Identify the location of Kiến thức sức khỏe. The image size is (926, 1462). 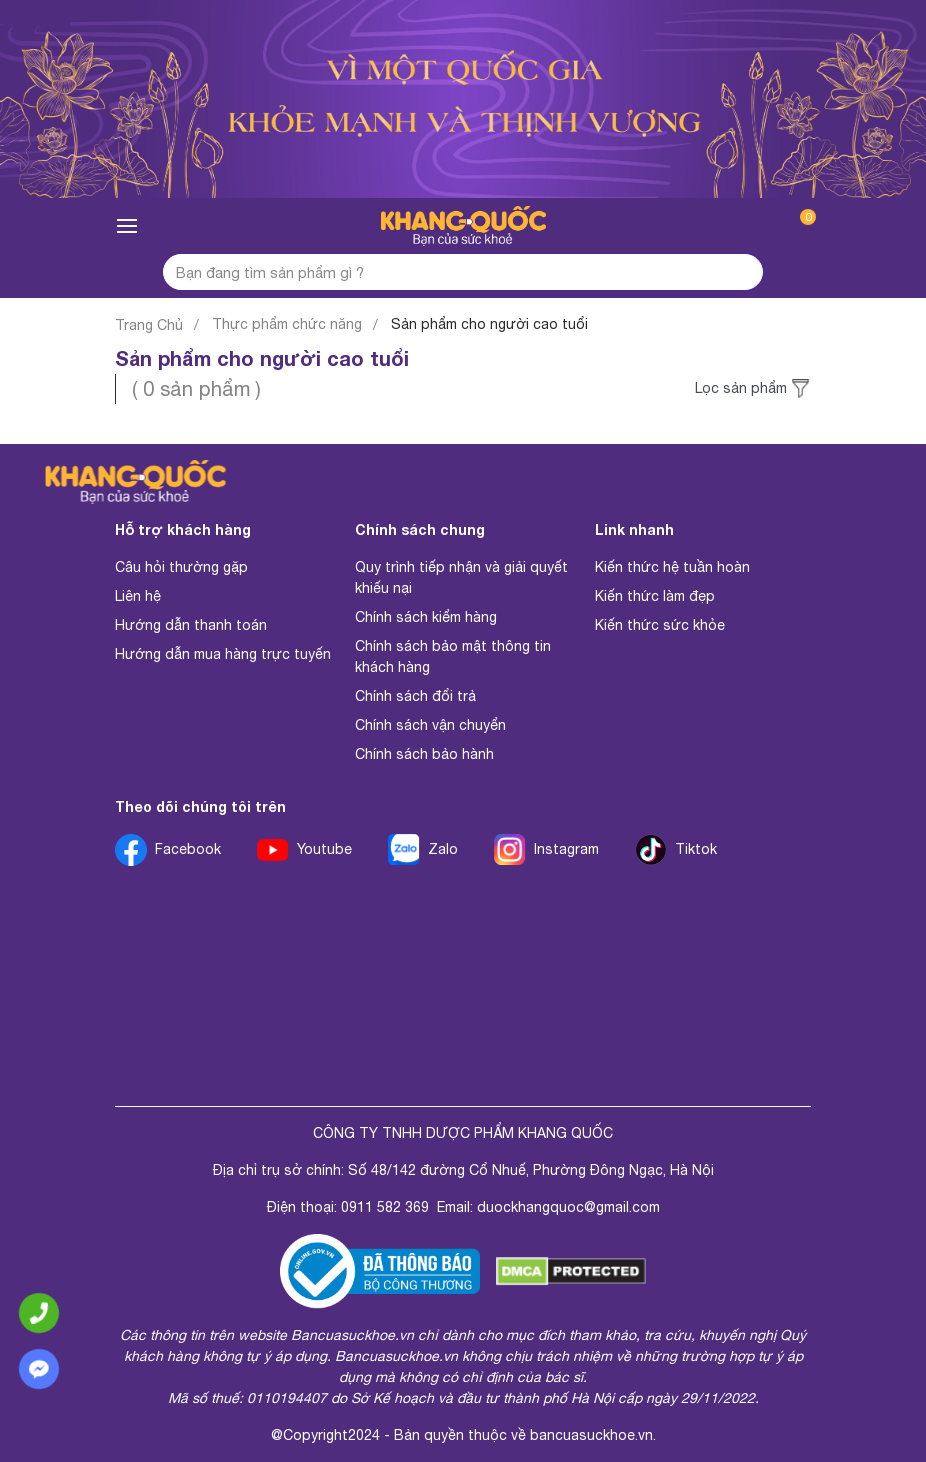
(660, 625).